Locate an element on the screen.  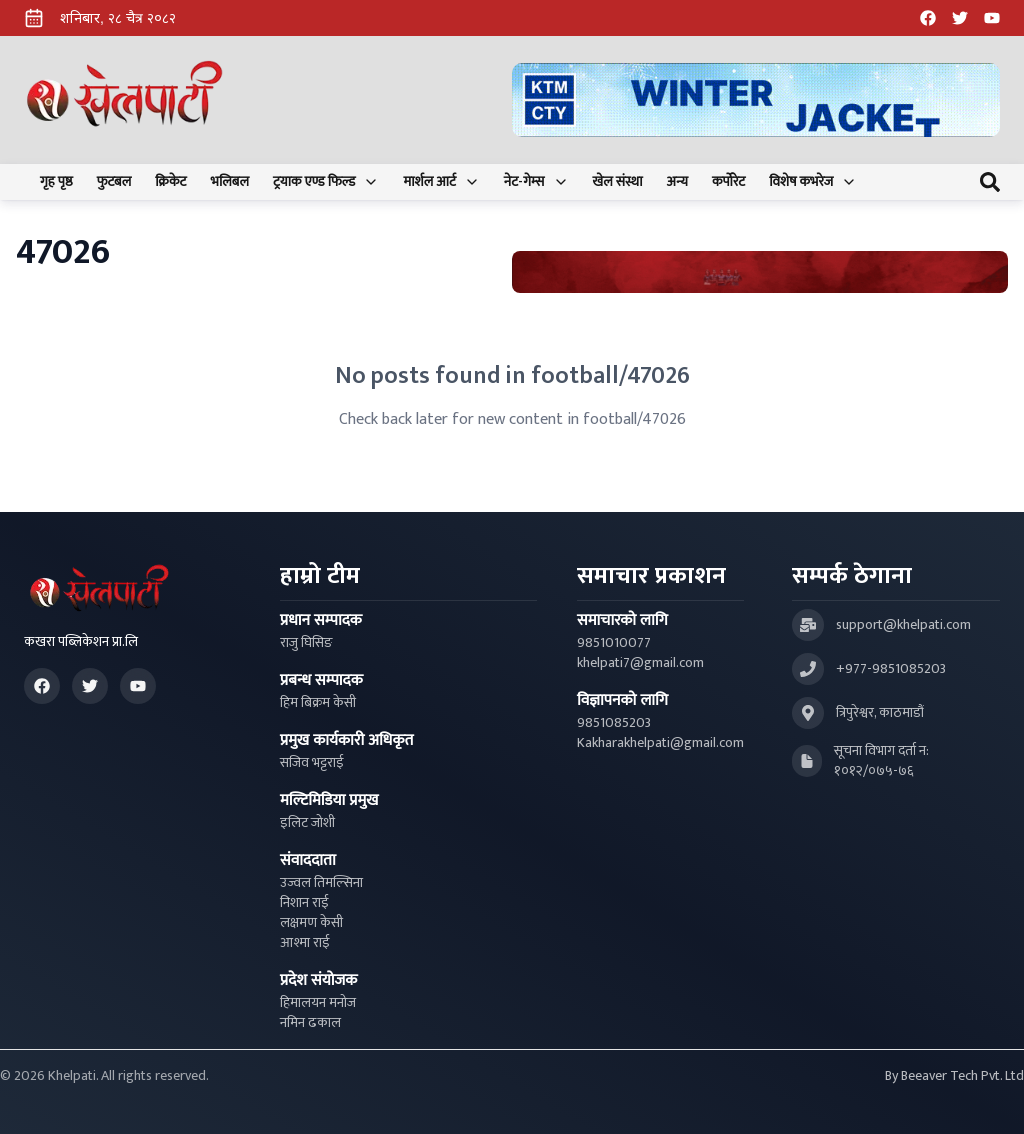
खेल संस्था is located at coordinates (618, 182).